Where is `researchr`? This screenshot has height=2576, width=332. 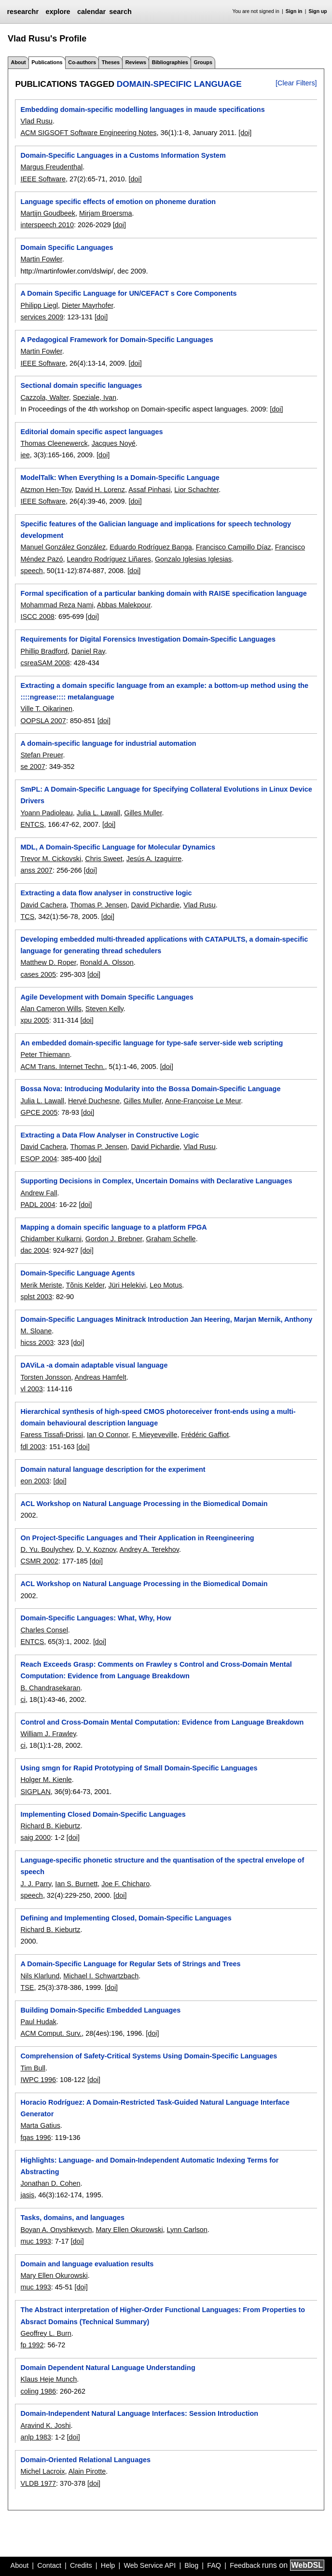
researchr is located at coordinates (23, 11).